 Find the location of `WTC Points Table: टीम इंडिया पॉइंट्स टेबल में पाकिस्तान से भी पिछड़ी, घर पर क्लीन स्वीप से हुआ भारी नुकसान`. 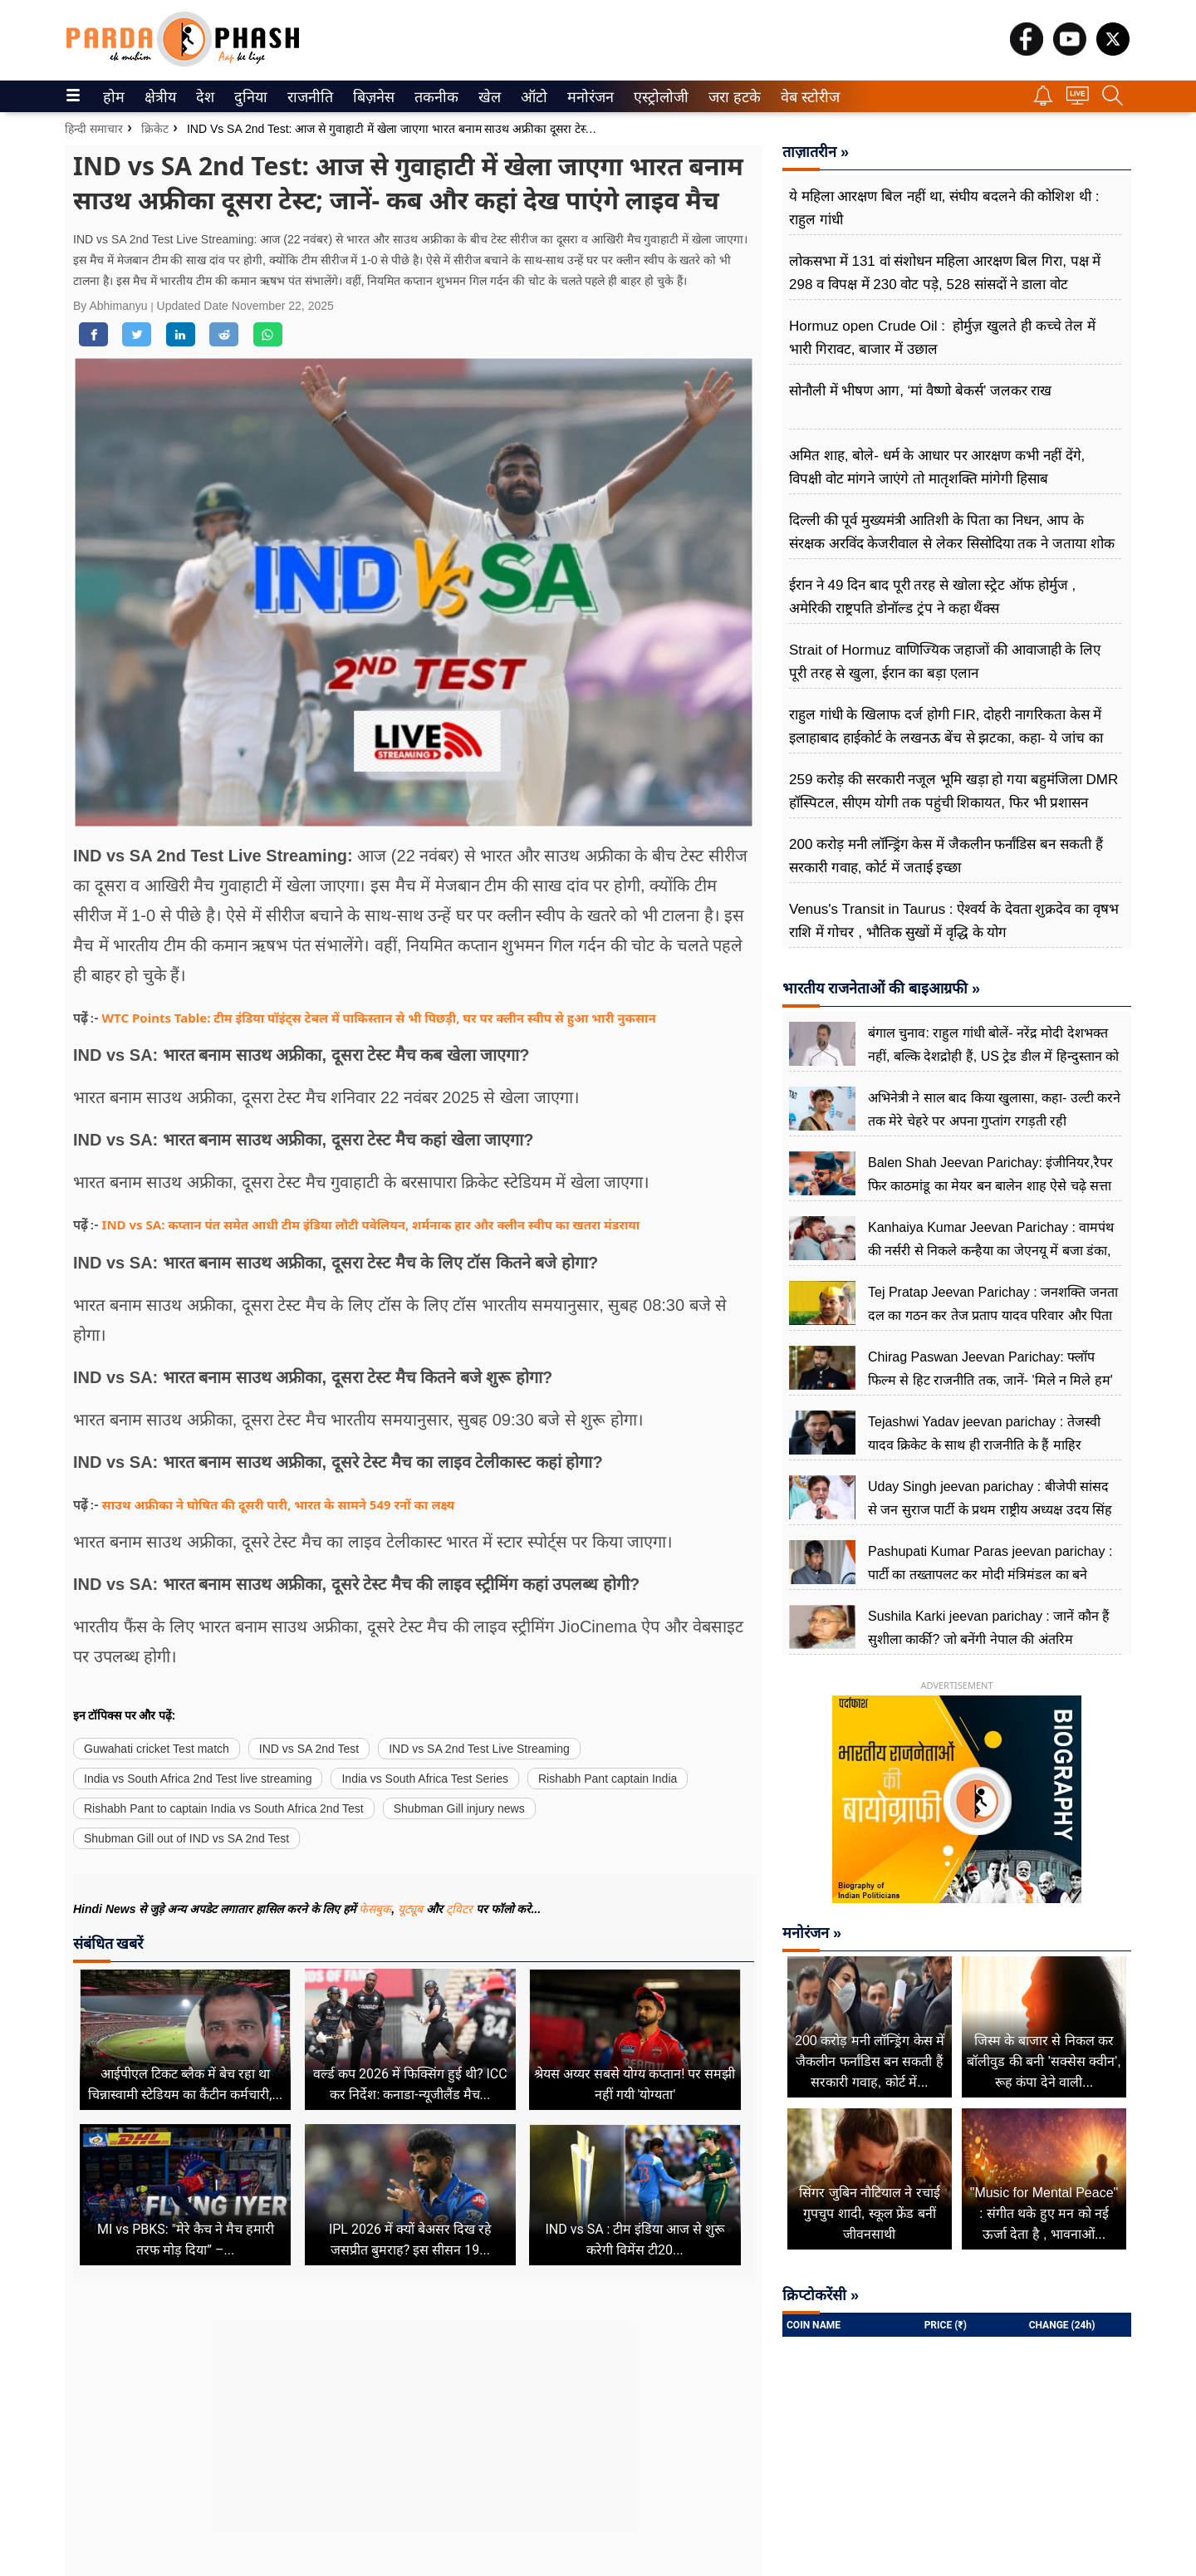

WTC Points Table: टीम इंडिया पॉइंट्स टेबल में पाकिस्तान से भी पिछड़ी, घर पर क्लीन स्वीप से हुआ भारी नुकसान is located at coordinates (379, 1017).